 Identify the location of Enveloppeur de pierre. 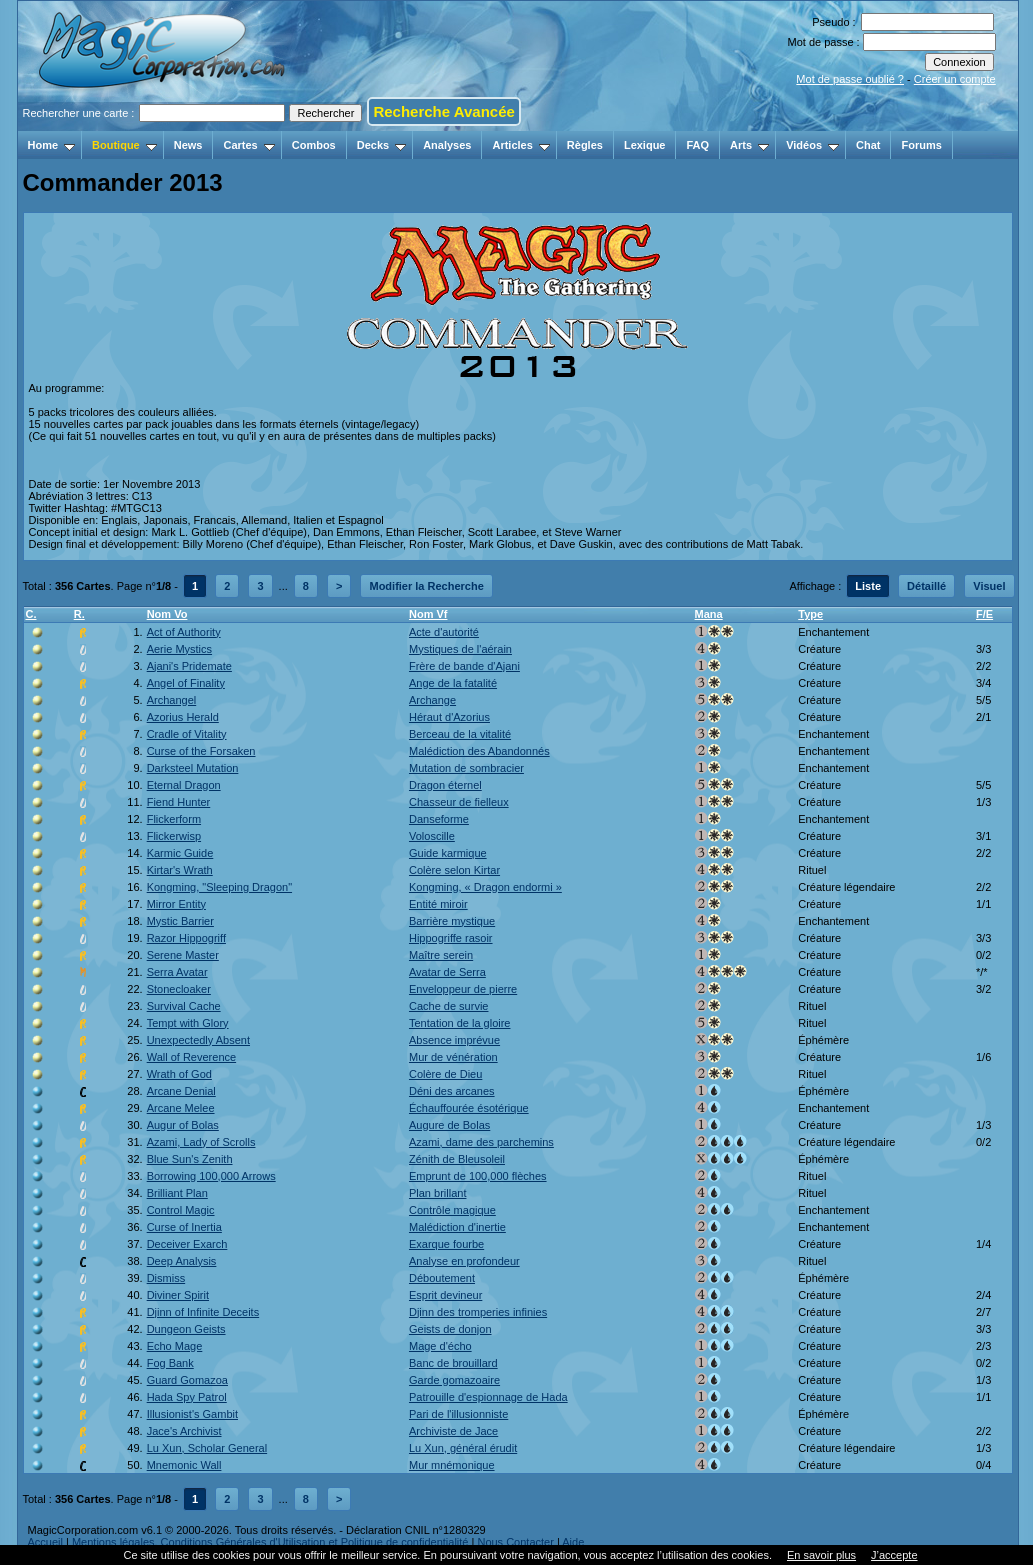
(463, 989).